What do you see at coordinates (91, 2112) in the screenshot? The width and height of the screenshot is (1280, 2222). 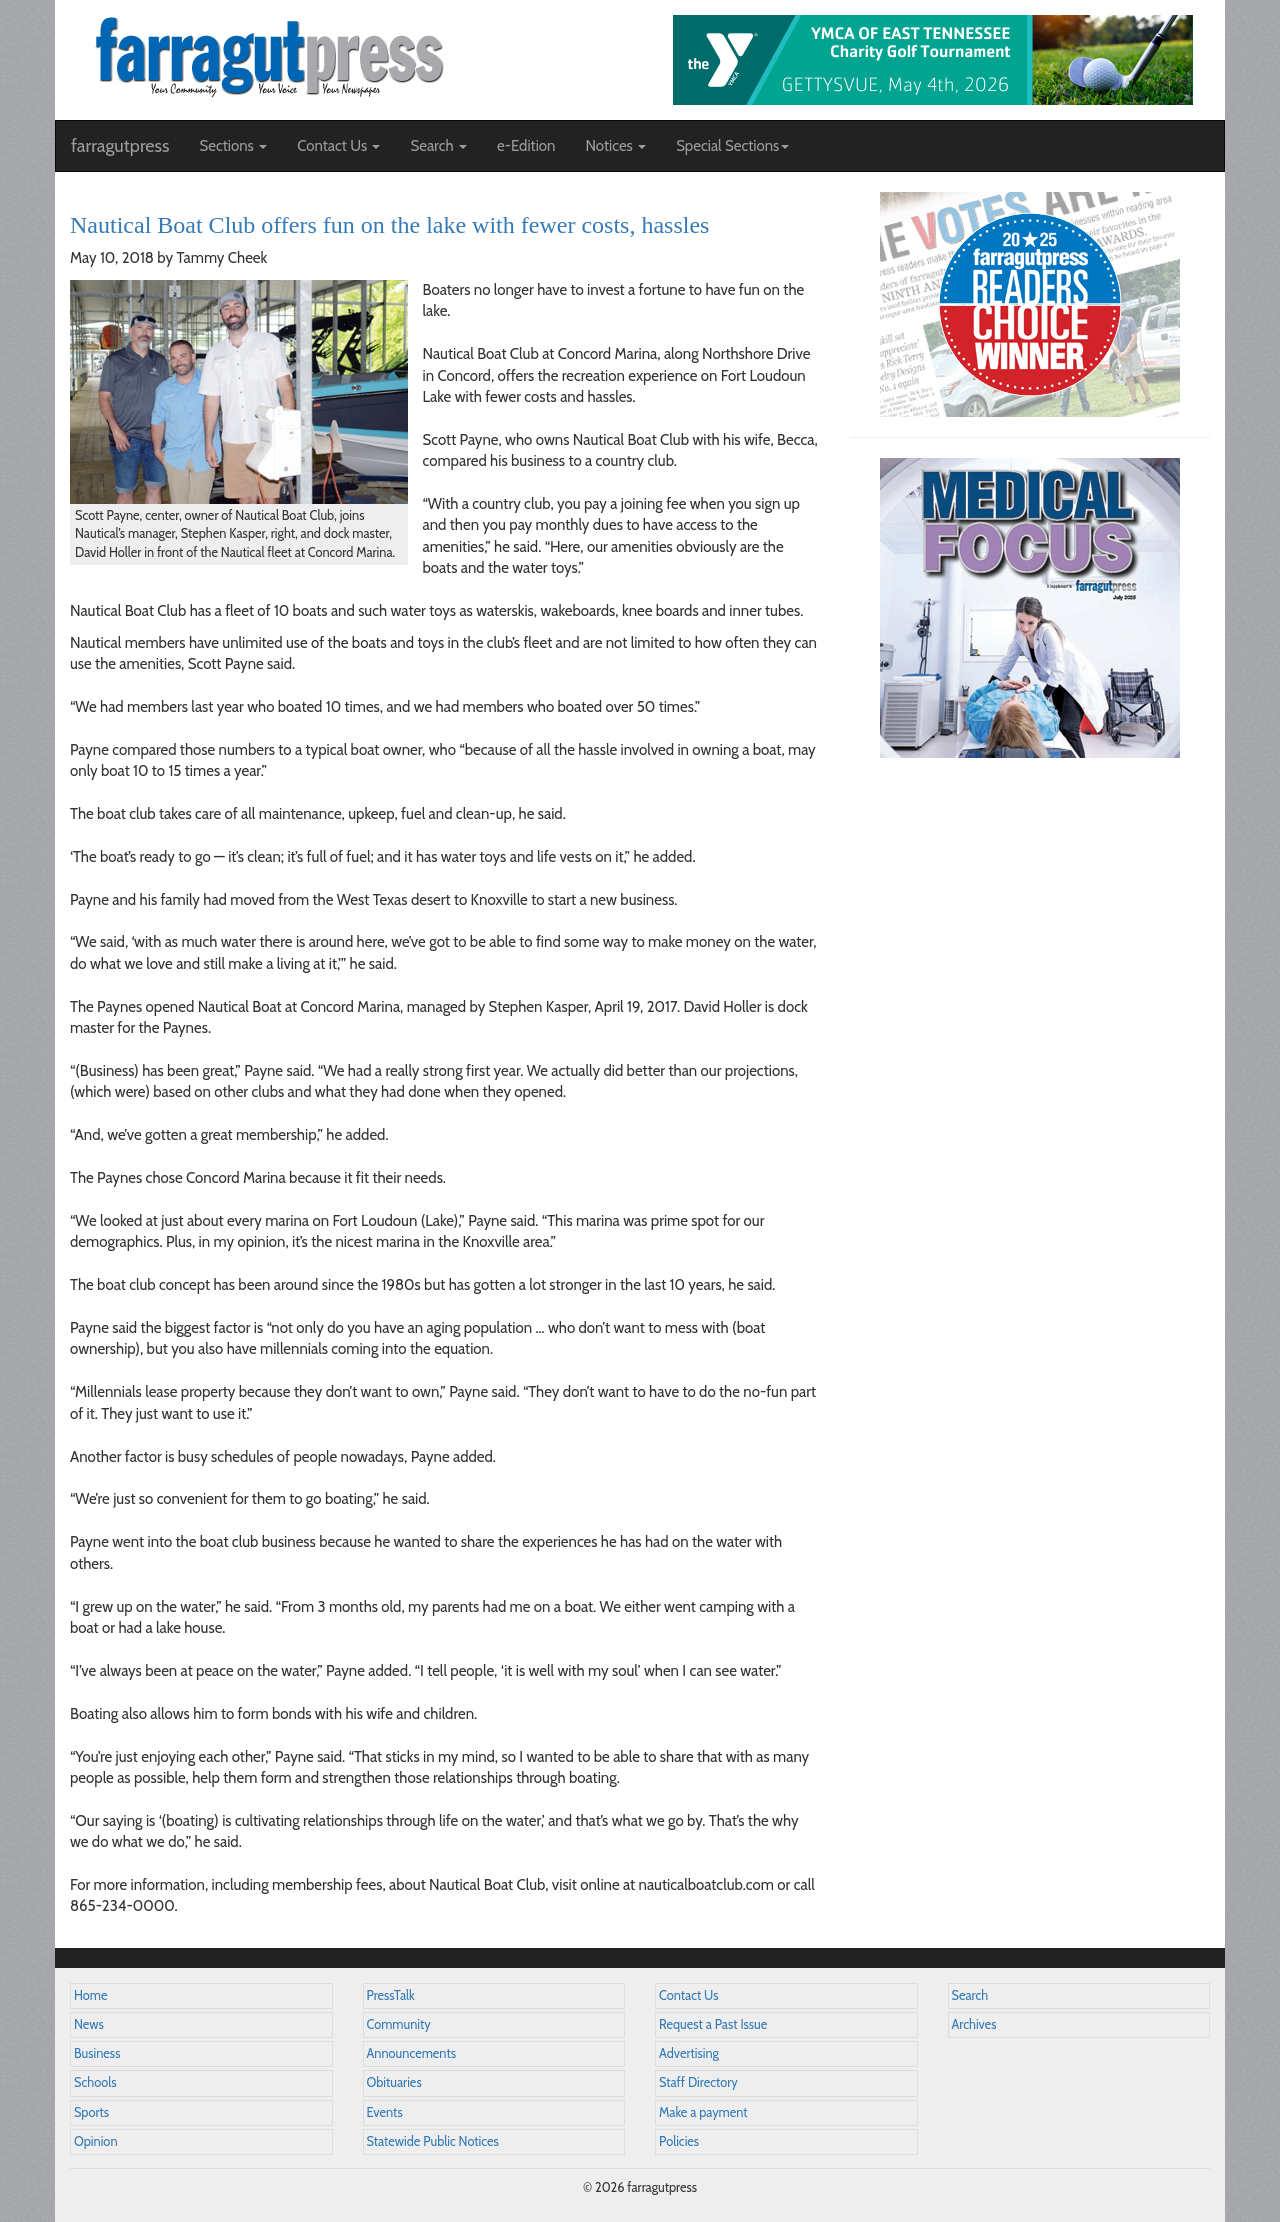 I see `Sports` at bounding box center [91, 2112].